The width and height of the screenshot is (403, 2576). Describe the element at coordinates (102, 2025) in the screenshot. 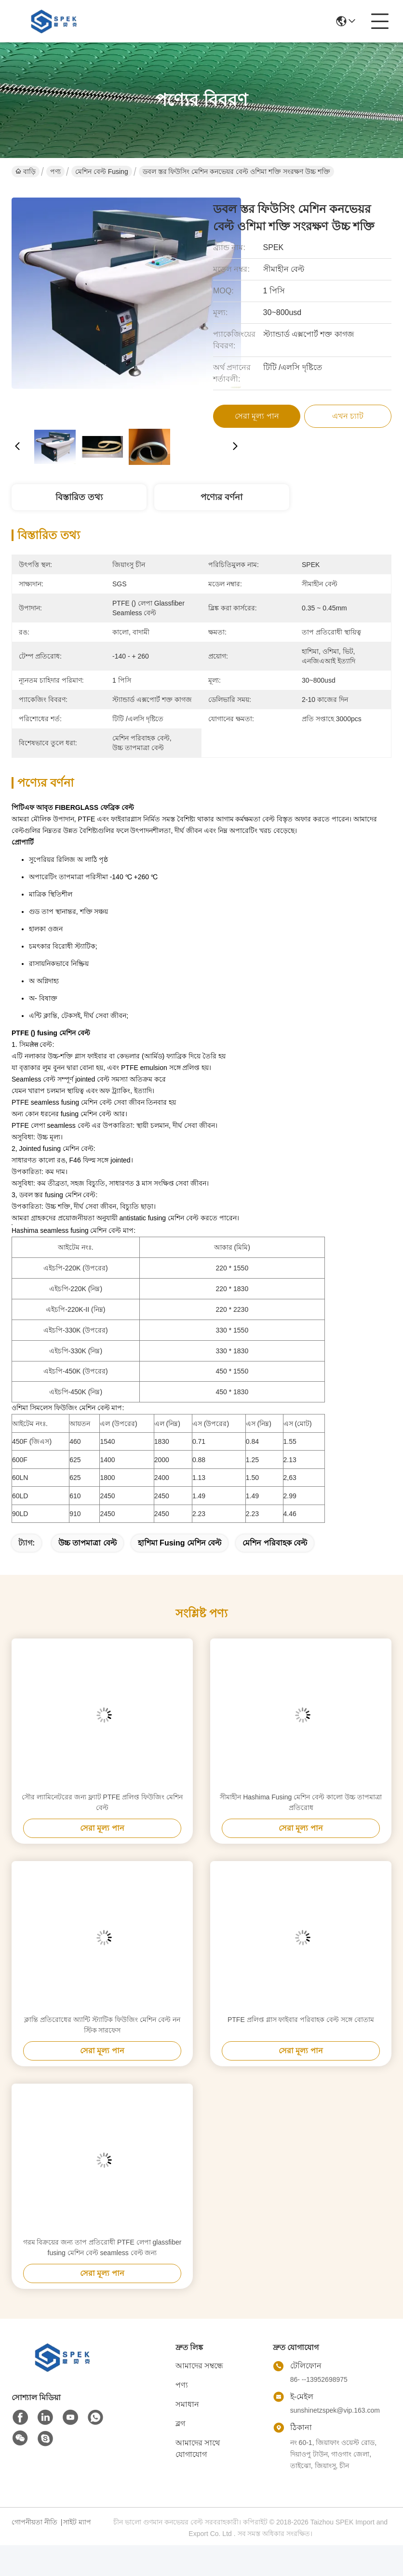

I see `ক্লান্তি প্রতিরোধের অ্যান্টি স্ট্যাটিক ফিউজিং মেশিন বেল্ট নন স্টিক সারফেস` at that location.